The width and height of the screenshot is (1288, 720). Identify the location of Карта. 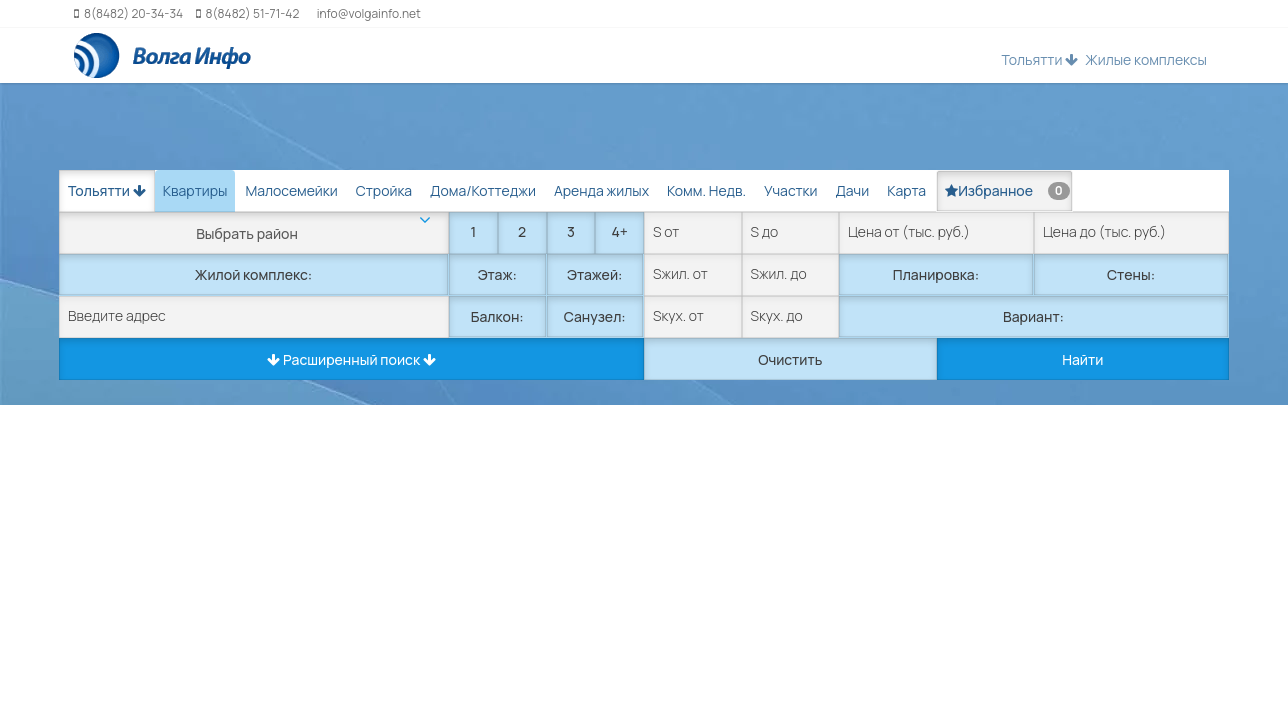
(906, 190).